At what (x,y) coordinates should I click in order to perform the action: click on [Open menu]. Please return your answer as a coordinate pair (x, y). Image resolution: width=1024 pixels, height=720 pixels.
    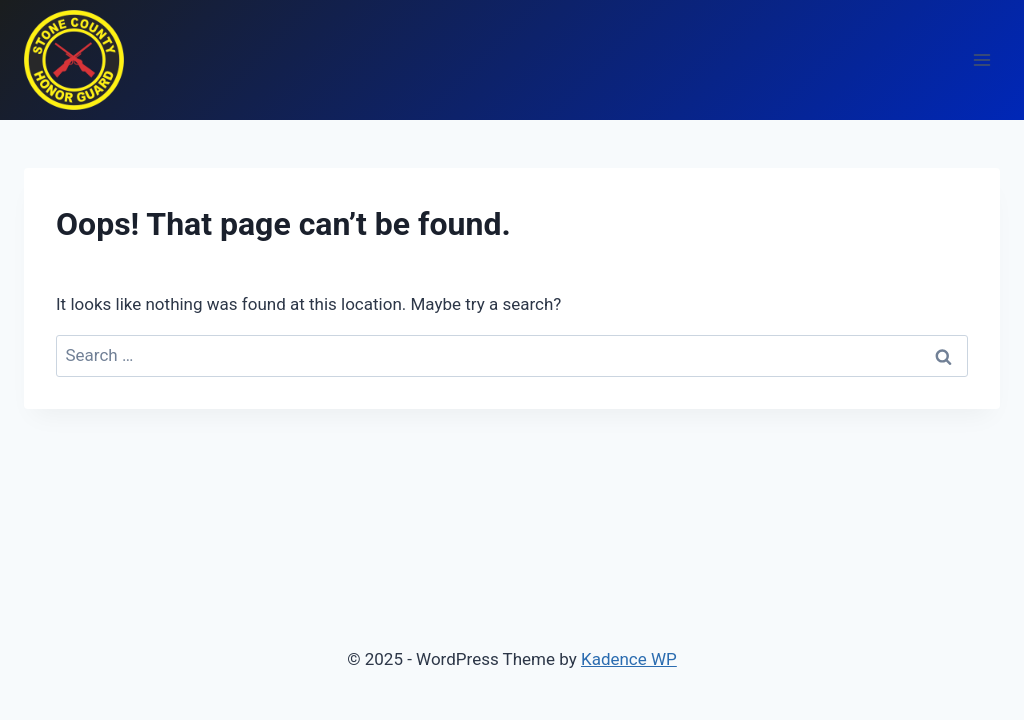
    Looking at the image, I should click on (981, 59).